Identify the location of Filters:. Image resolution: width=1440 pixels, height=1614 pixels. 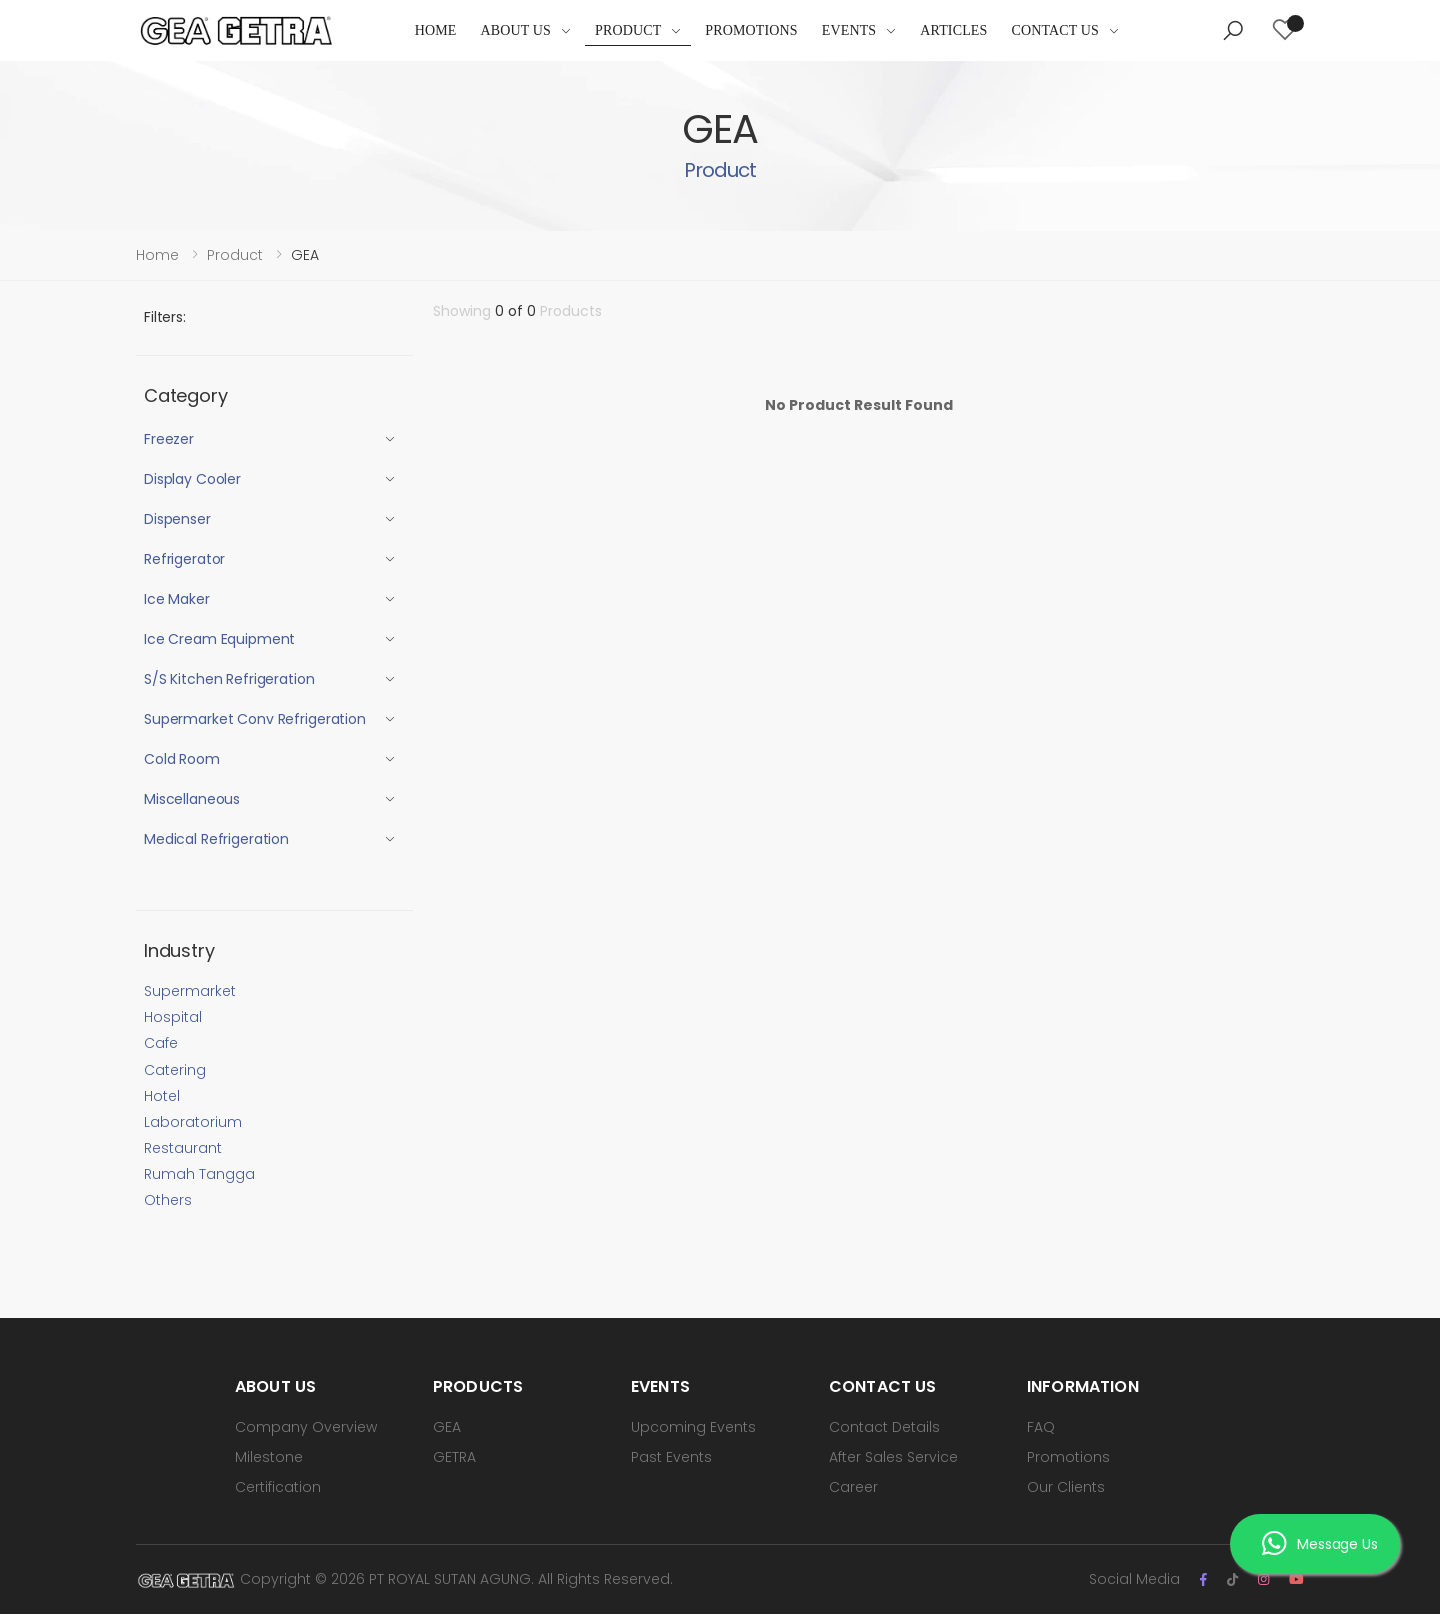
(165, 317).